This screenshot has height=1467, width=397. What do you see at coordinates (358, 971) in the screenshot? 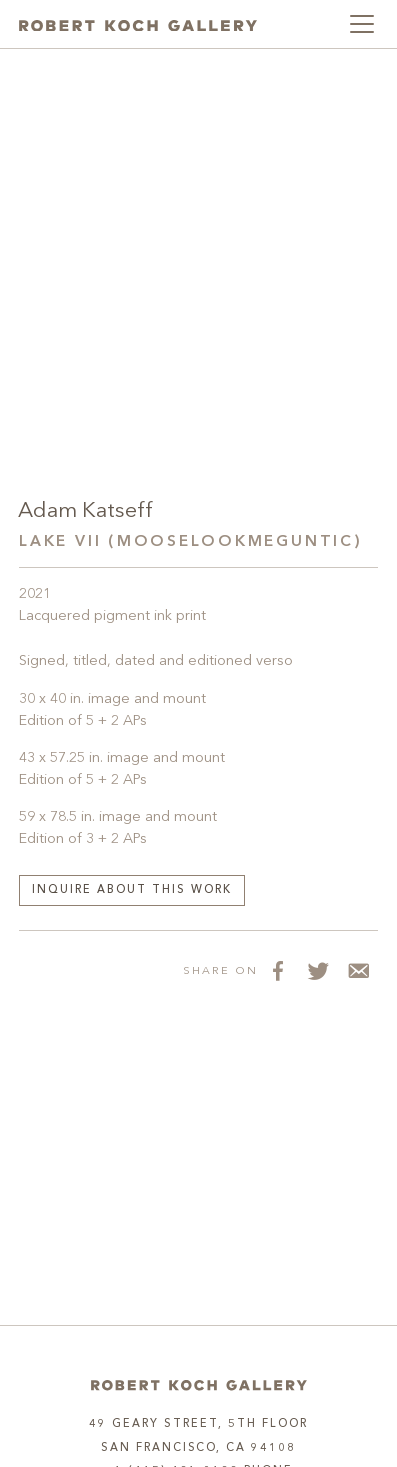
I see `[Share via Email]` at bounding box center [358, 971].